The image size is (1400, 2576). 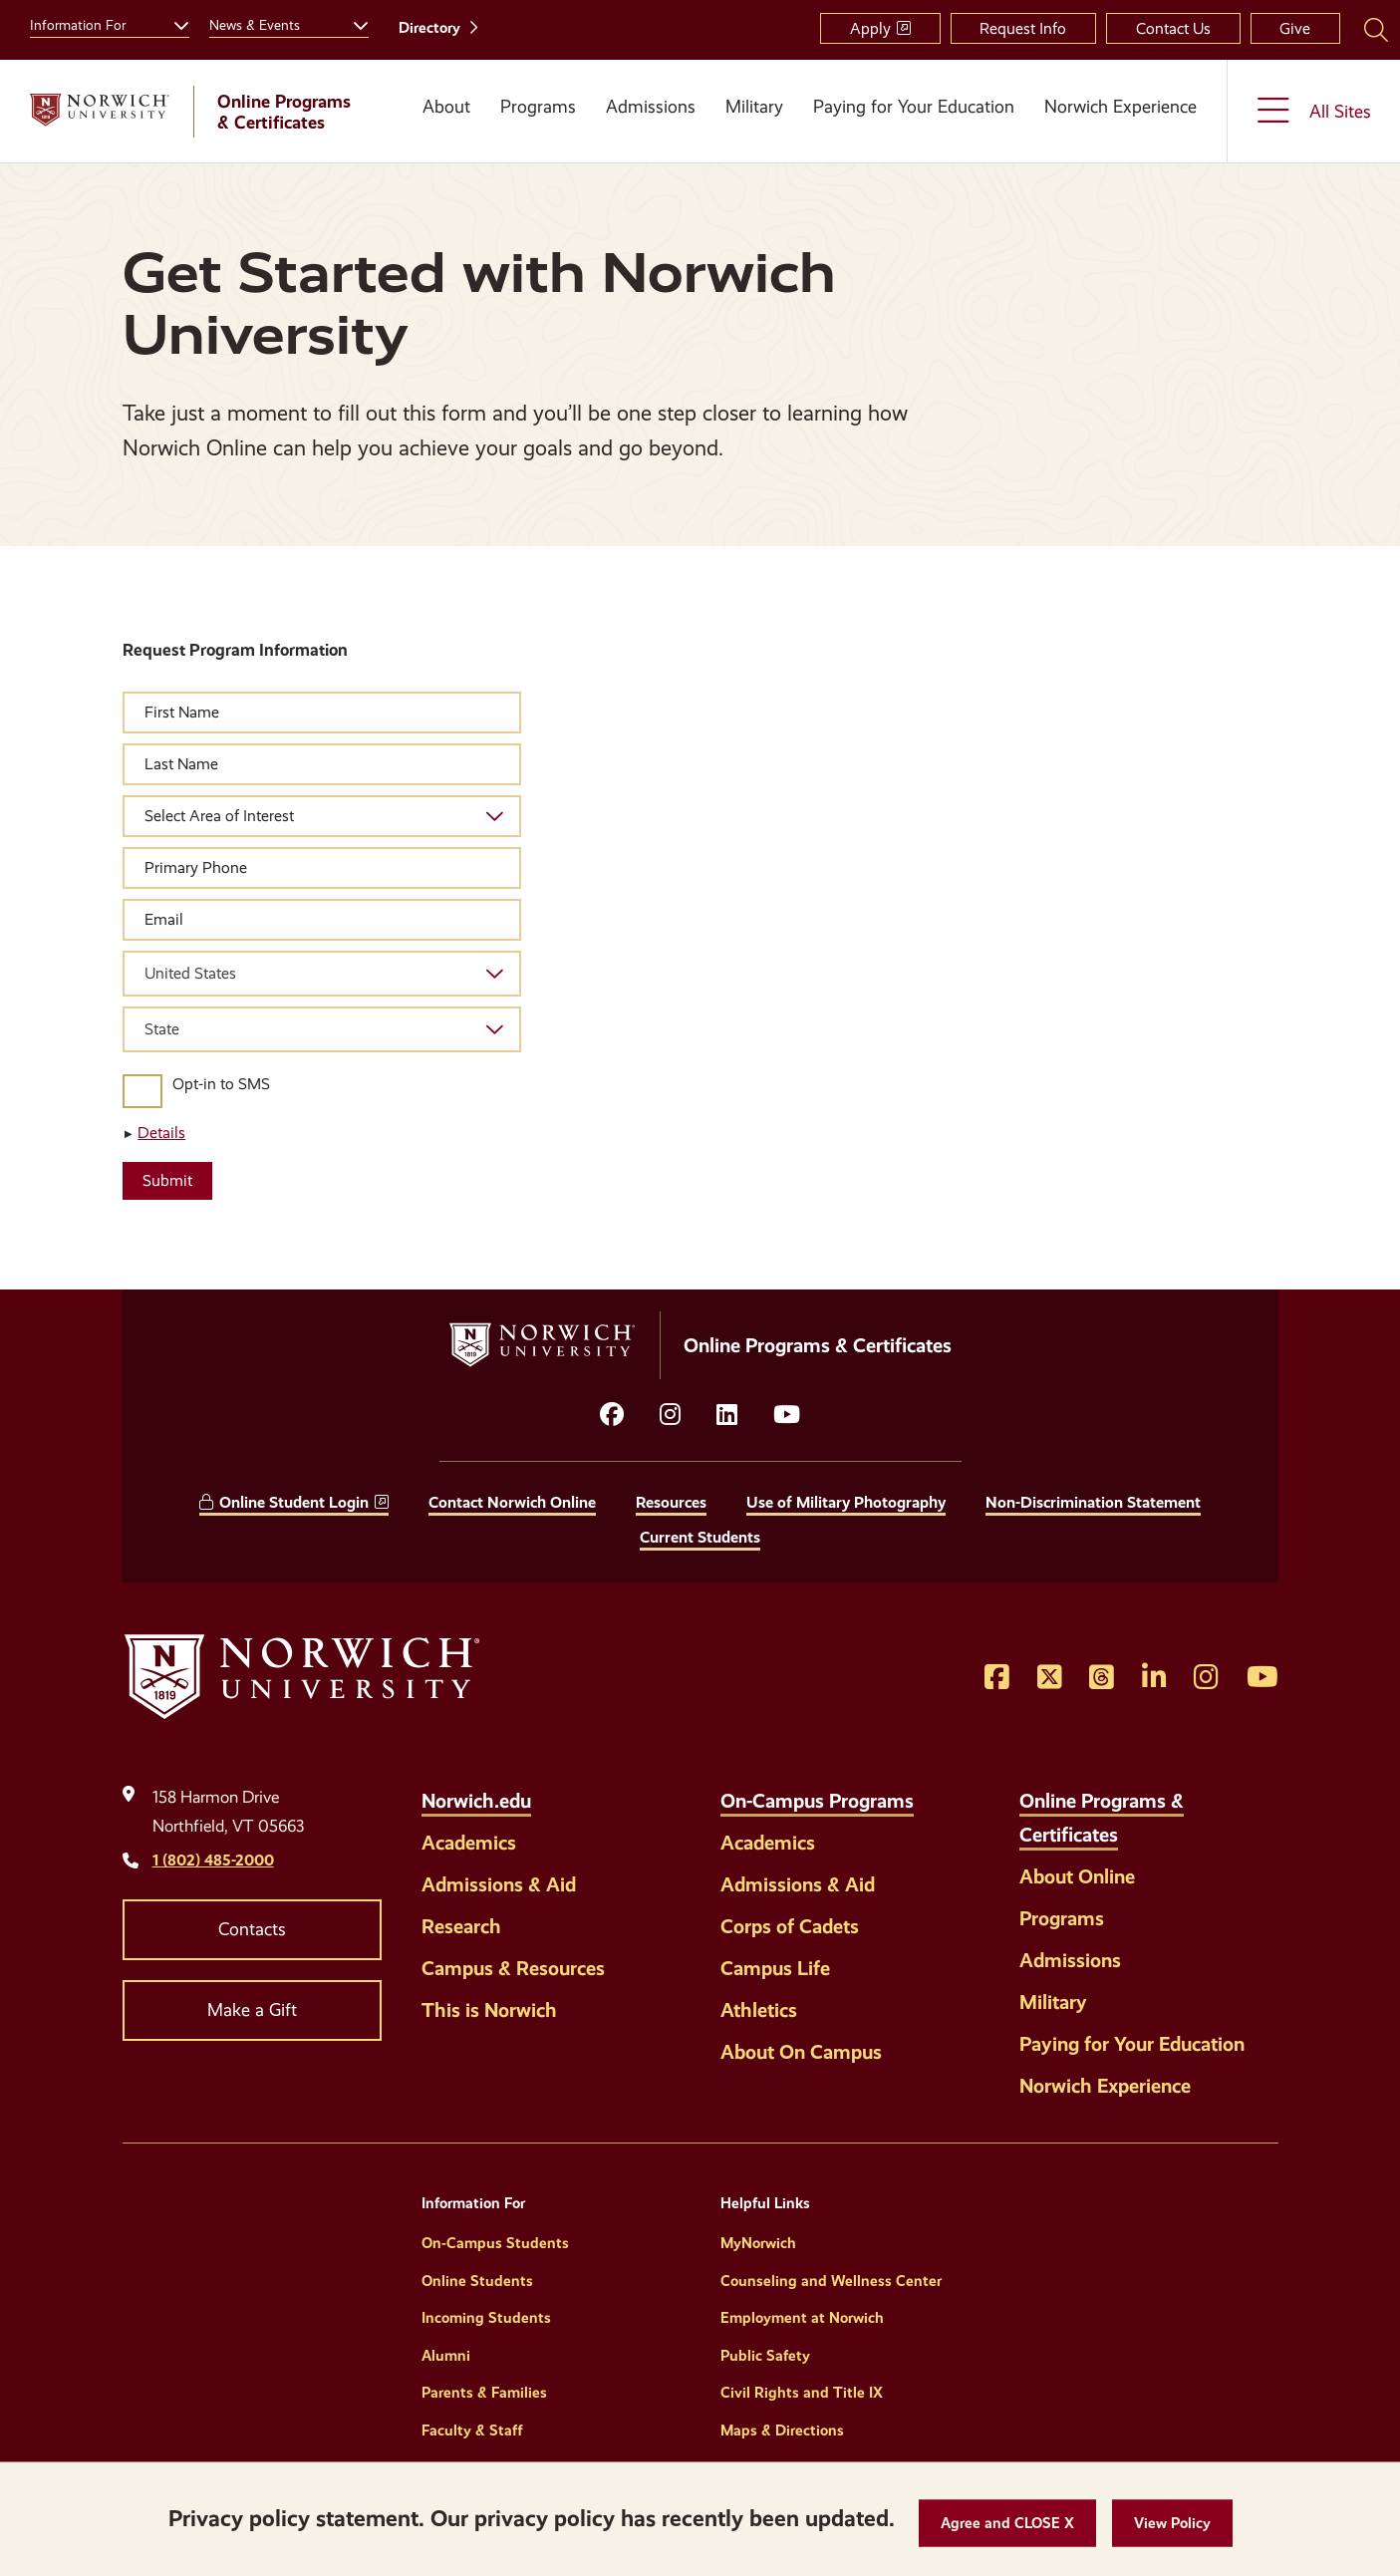 What do you see at coordinates (801, 2052) in the screenshot?
I see `About On Campus` at bounding box center [801, 2052].